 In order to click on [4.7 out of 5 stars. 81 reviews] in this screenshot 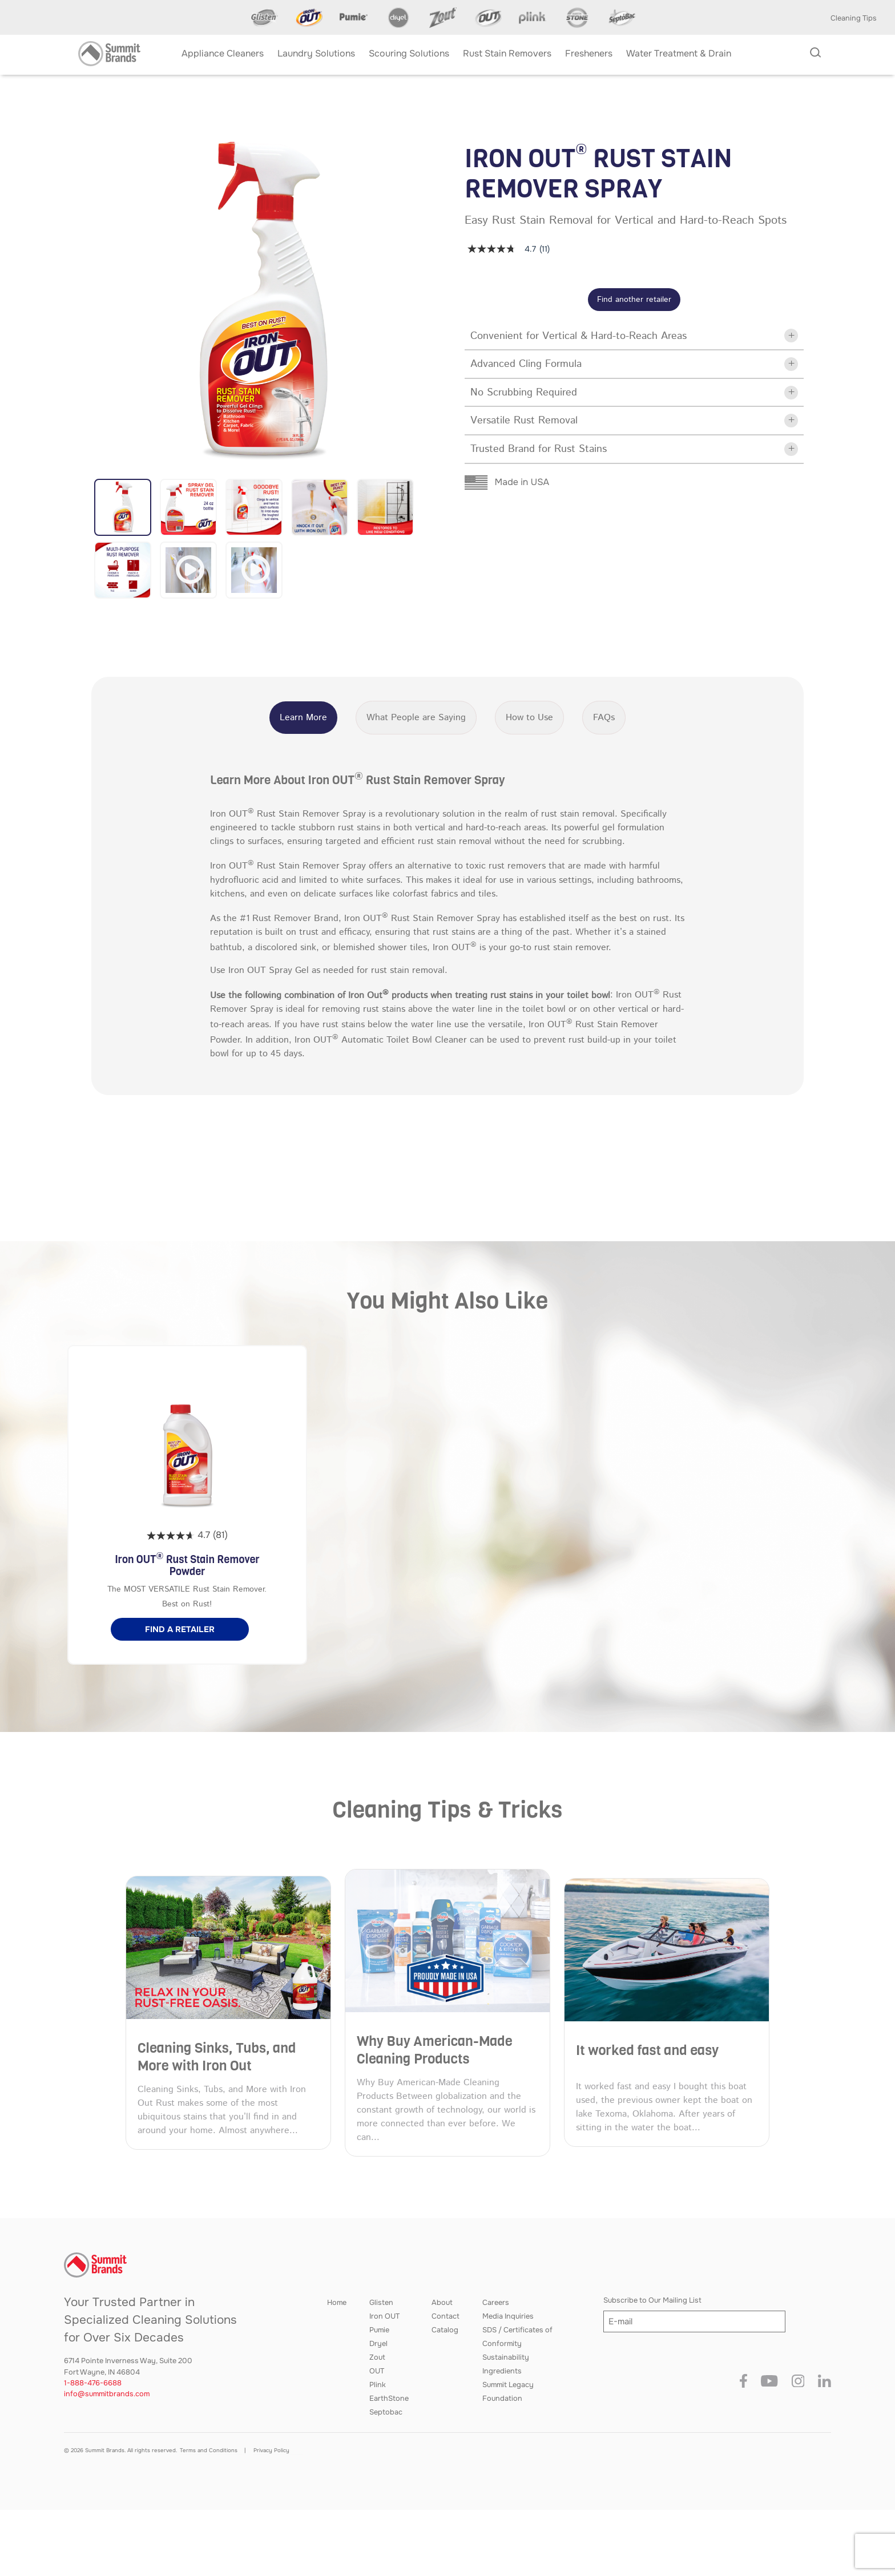, I will do `click(187, 1536)`.